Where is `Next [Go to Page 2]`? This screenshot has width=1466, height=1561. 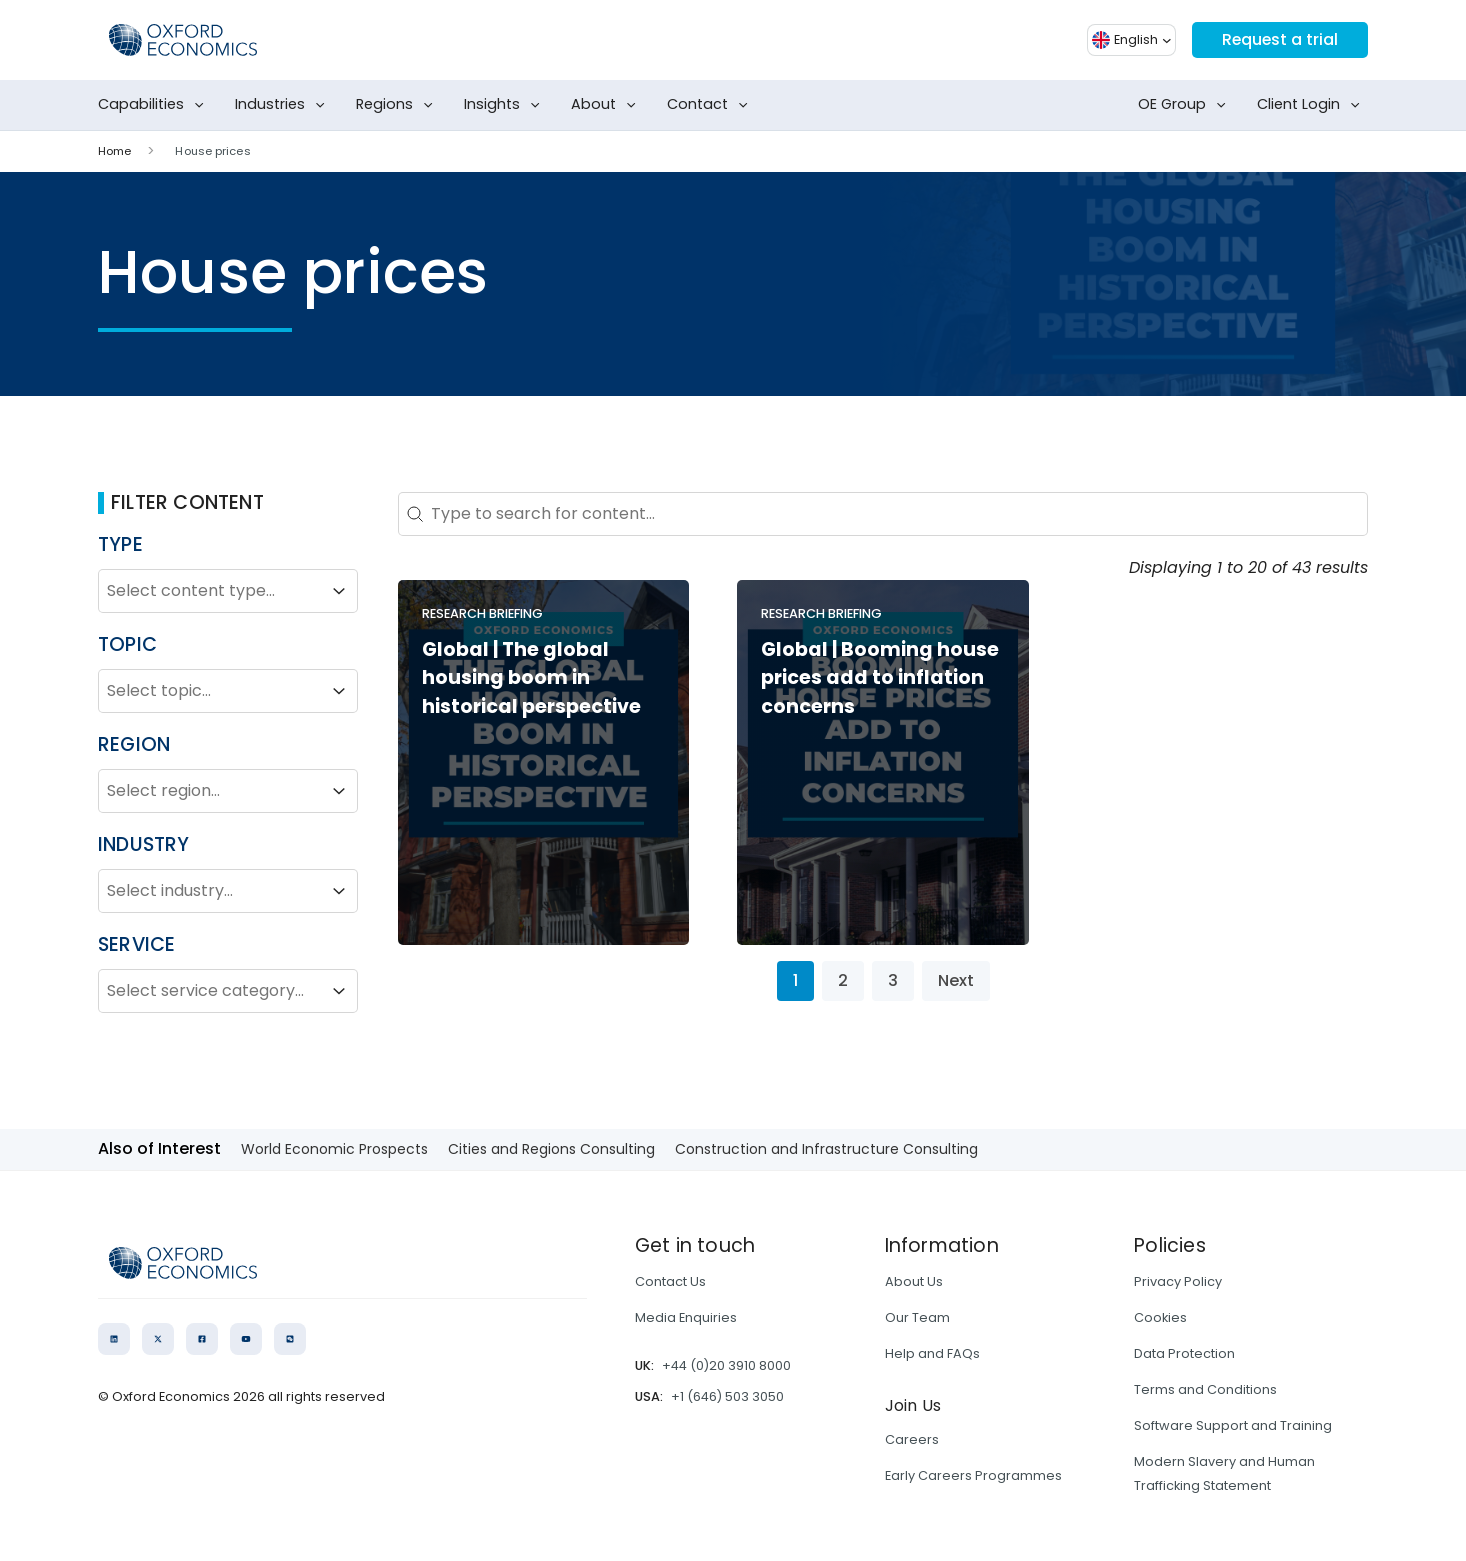
Next [Go to Page 2] is located at coordinates (956, 980).